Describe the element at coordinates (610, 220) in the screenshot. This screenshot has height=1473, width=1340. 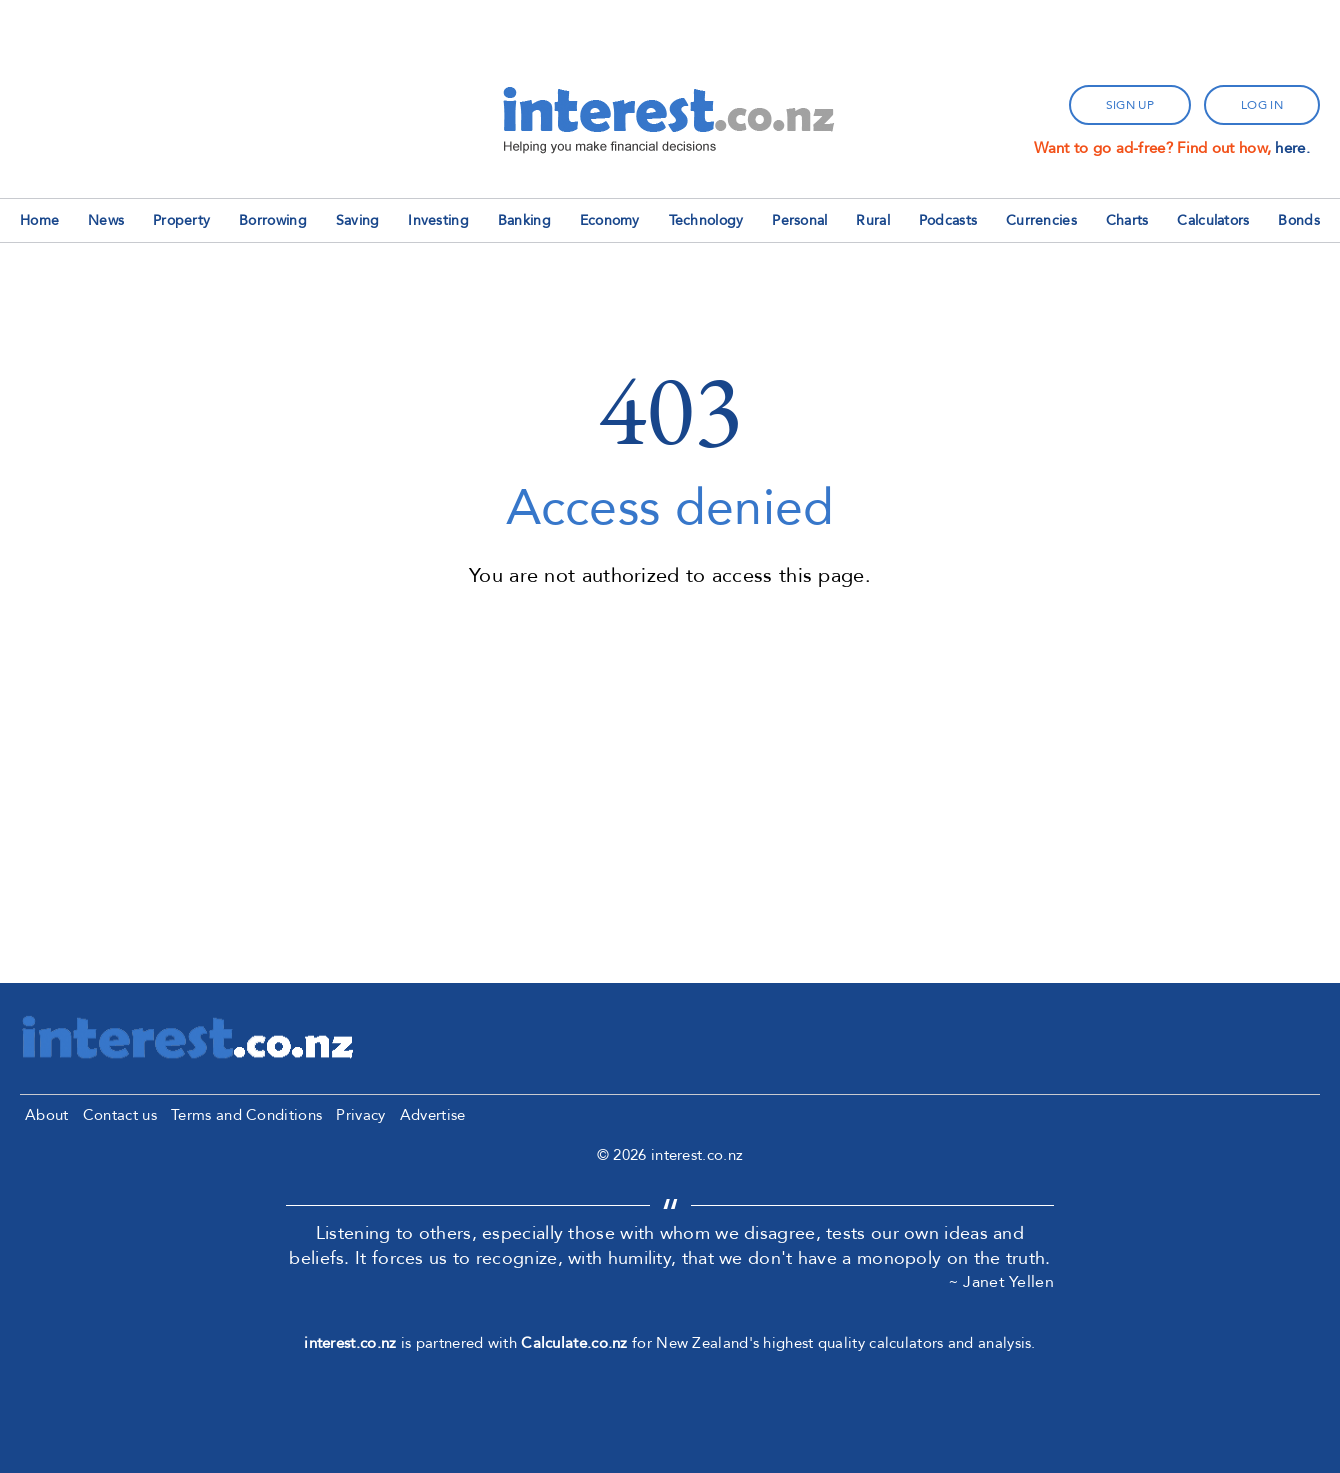
I see `Economy` at that location.